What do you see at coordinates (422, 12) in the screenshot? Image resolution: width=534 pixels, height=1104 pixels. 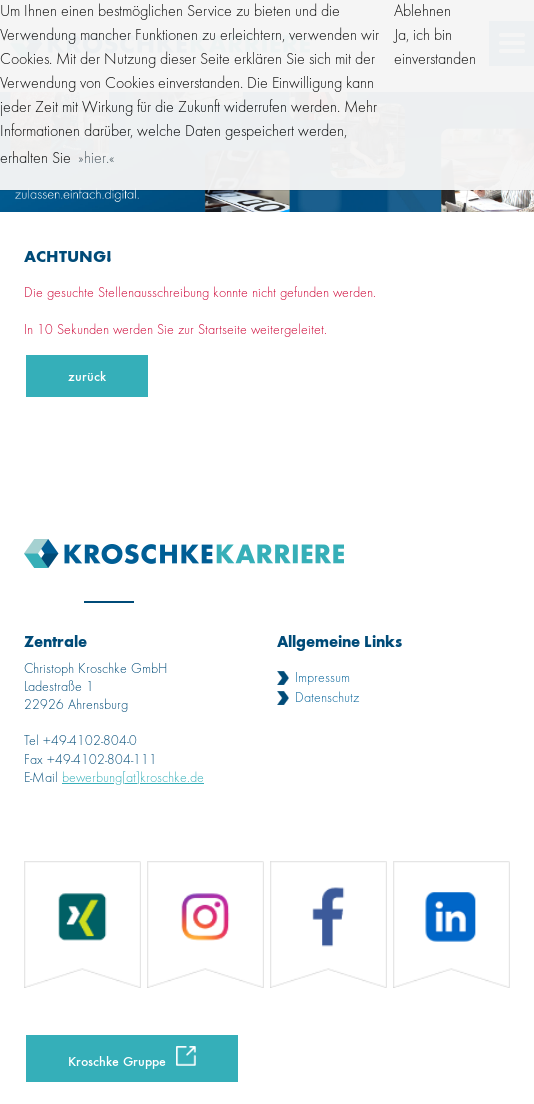 I see `Ablehnen [button]` at bounding box center [422, 12].